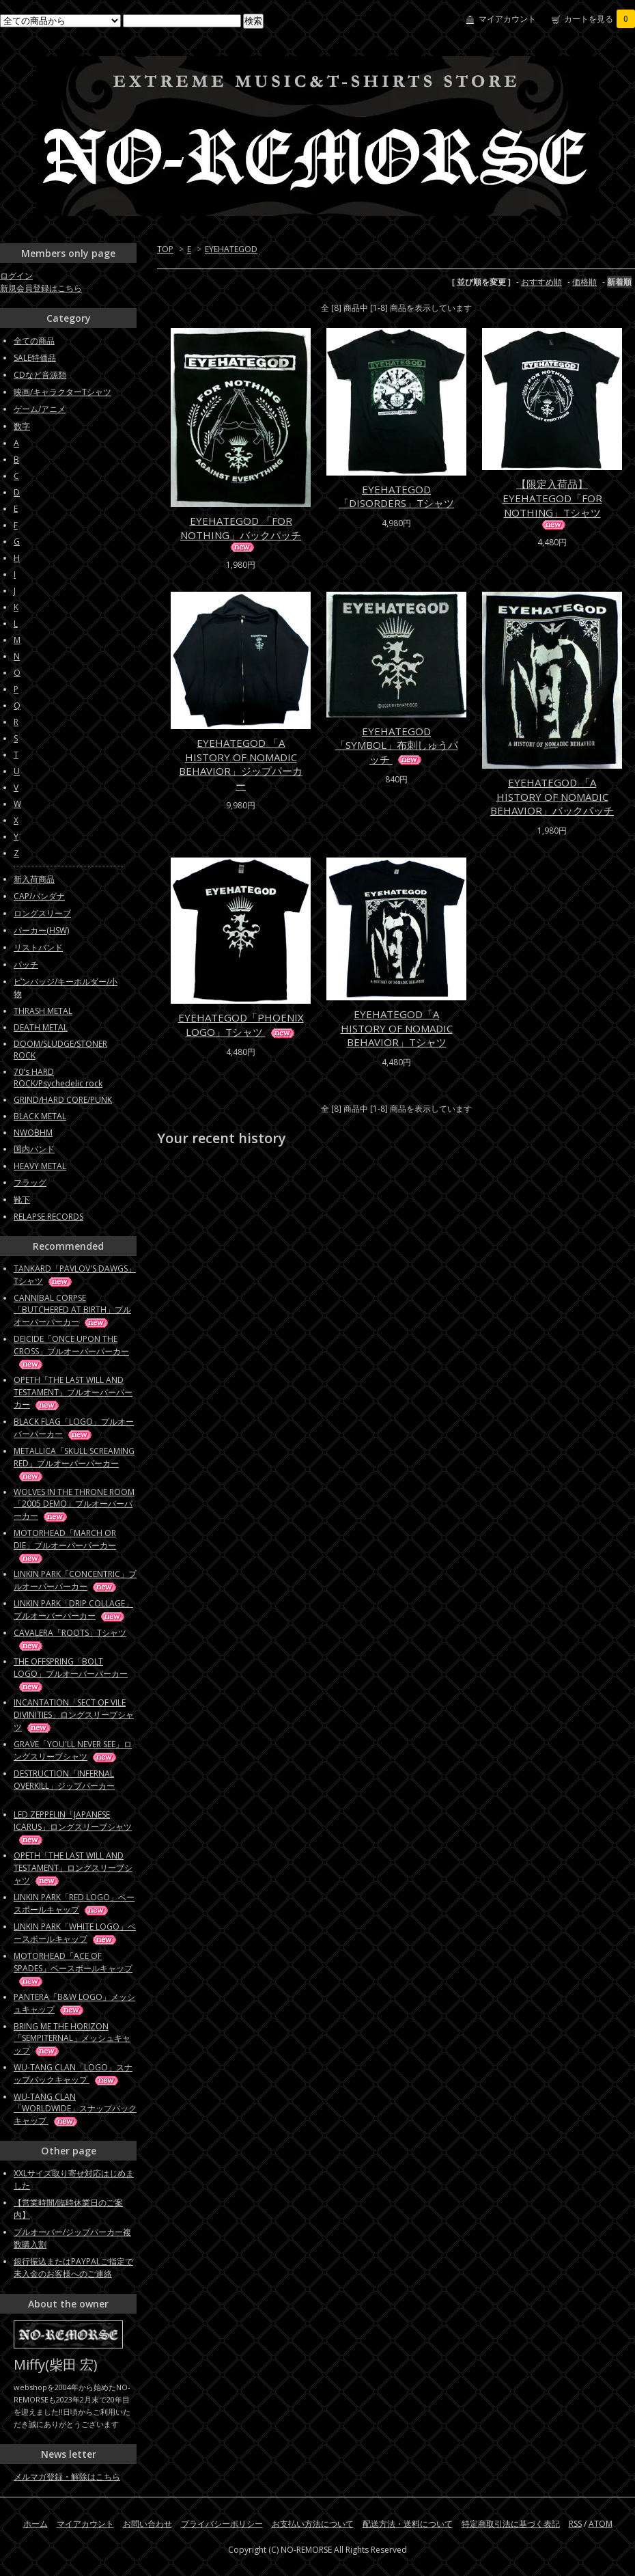  Describe the element at coordinates (40, 409) in the screenshot. I see `ゲーム/アニメ` at that location.